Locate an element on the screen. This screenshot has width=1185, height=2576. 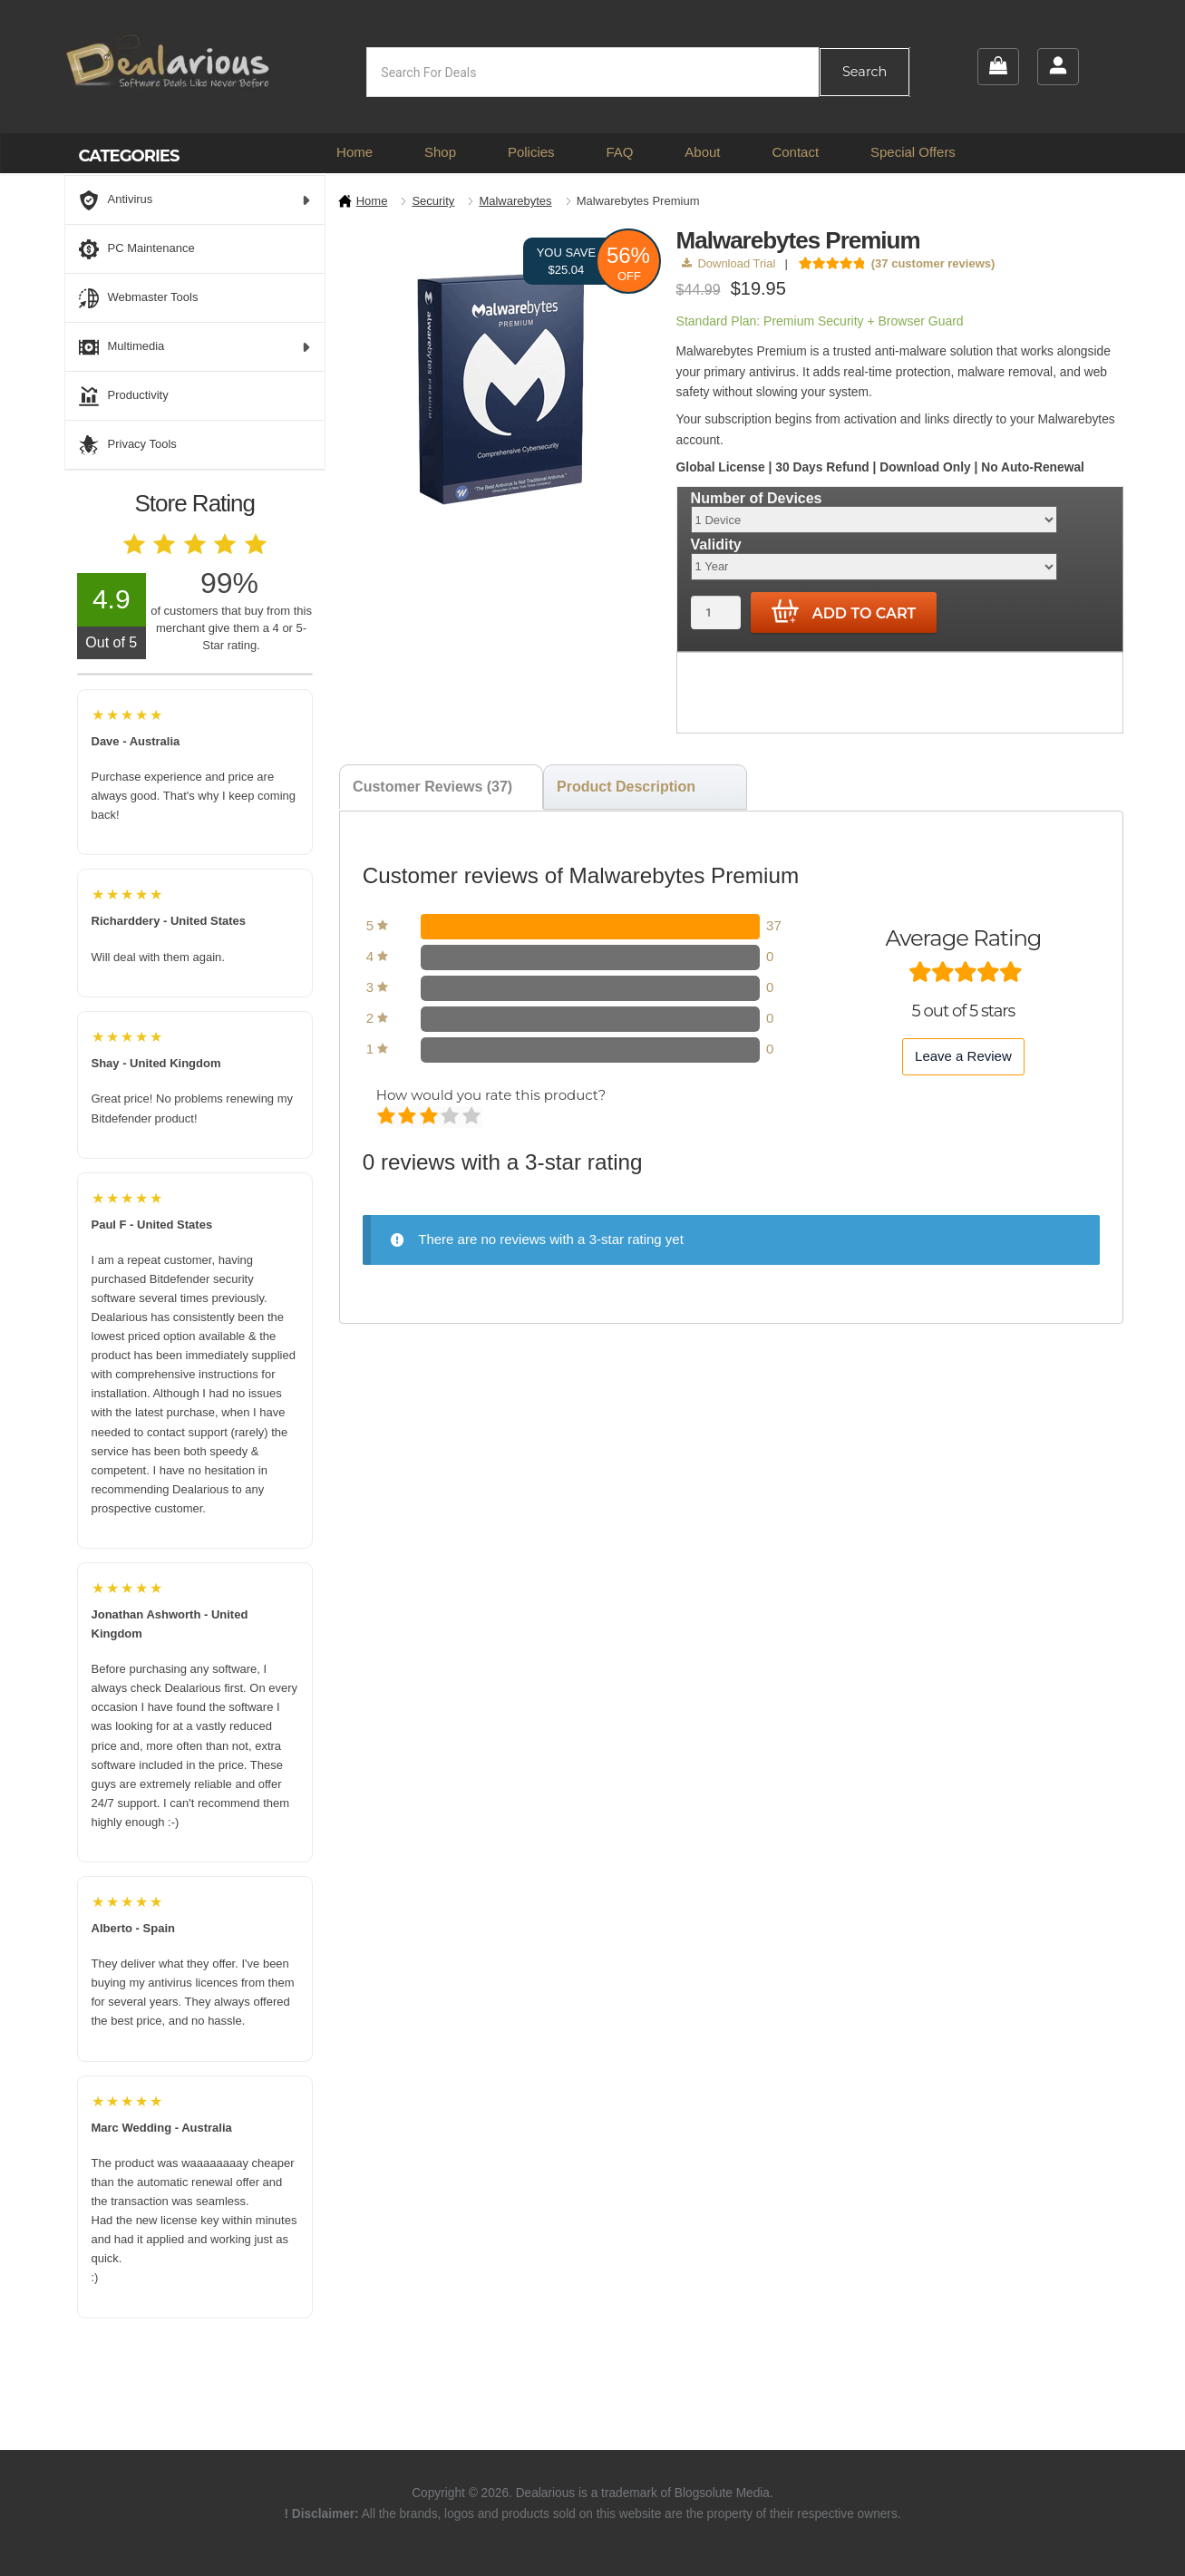
PC Maintenance is located at coordinates (137, 249).